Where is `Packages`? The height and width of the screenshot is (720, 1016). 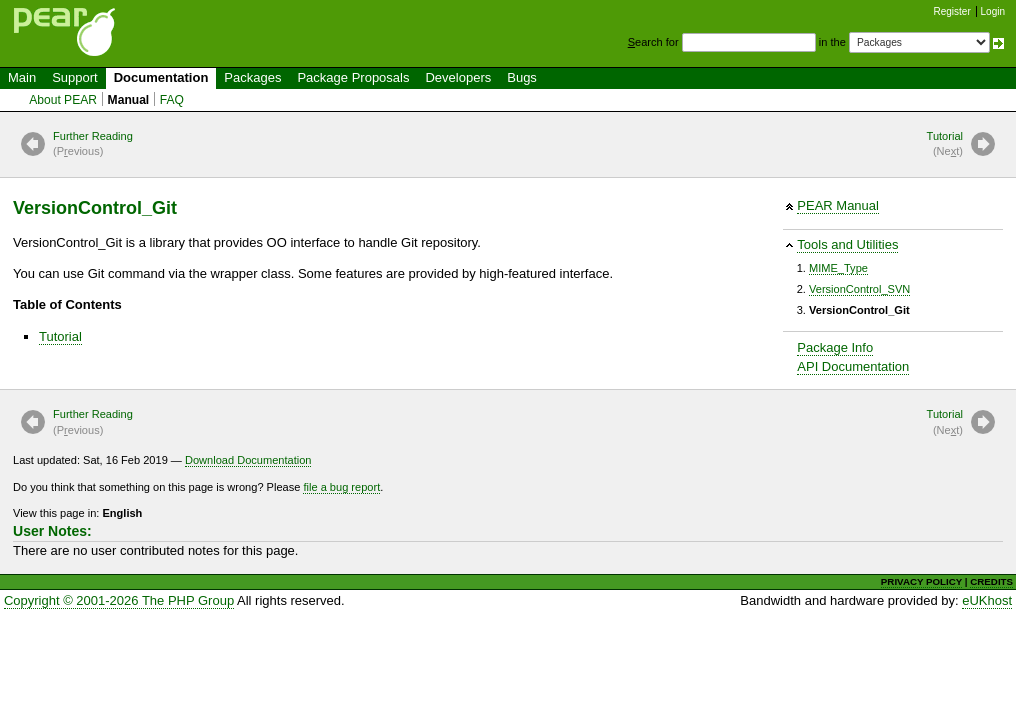
Packages is located at coordinates (252, 77).